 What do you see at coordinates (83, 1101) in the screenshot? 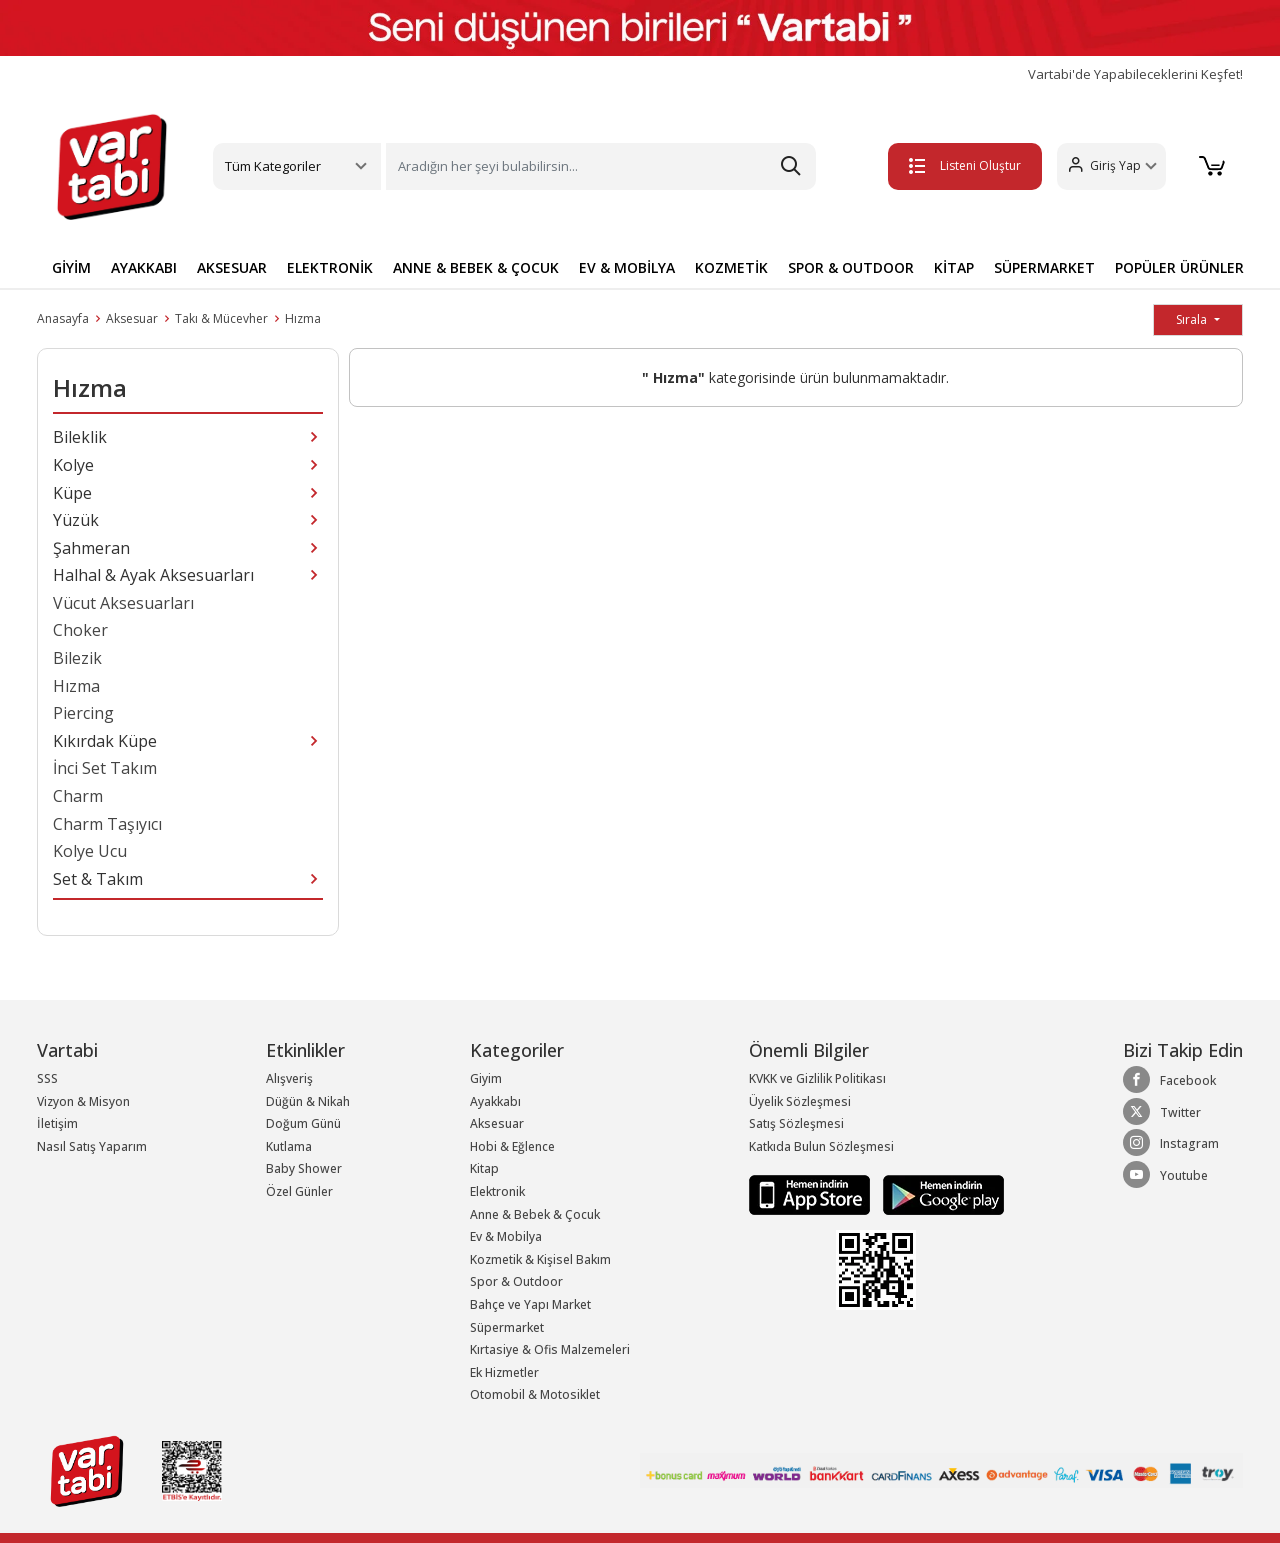
I see `Vizyon & Misyon` at bounding box center [83, 1101].